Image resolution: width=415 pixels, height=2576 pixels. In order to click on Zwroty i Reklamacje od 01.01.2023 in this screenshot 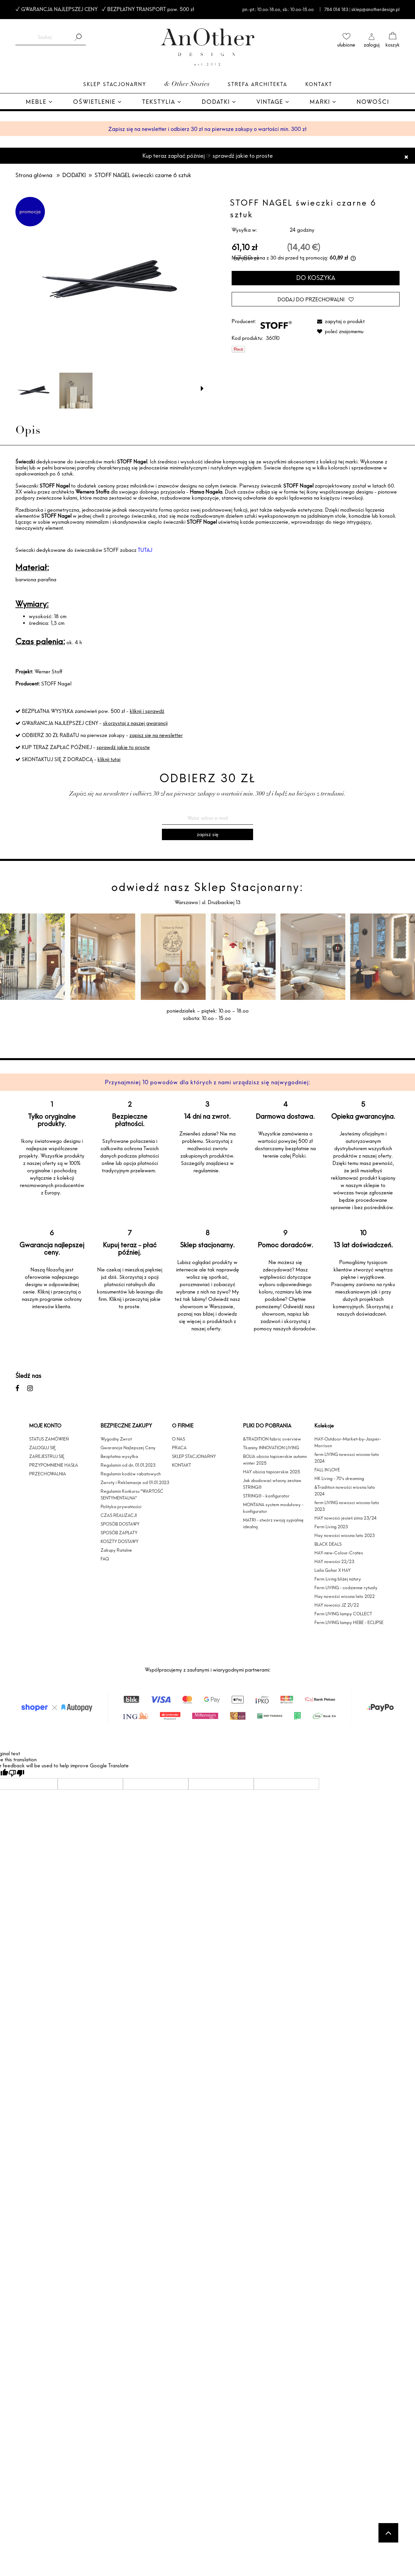, I will do `click(135, 1482)`.